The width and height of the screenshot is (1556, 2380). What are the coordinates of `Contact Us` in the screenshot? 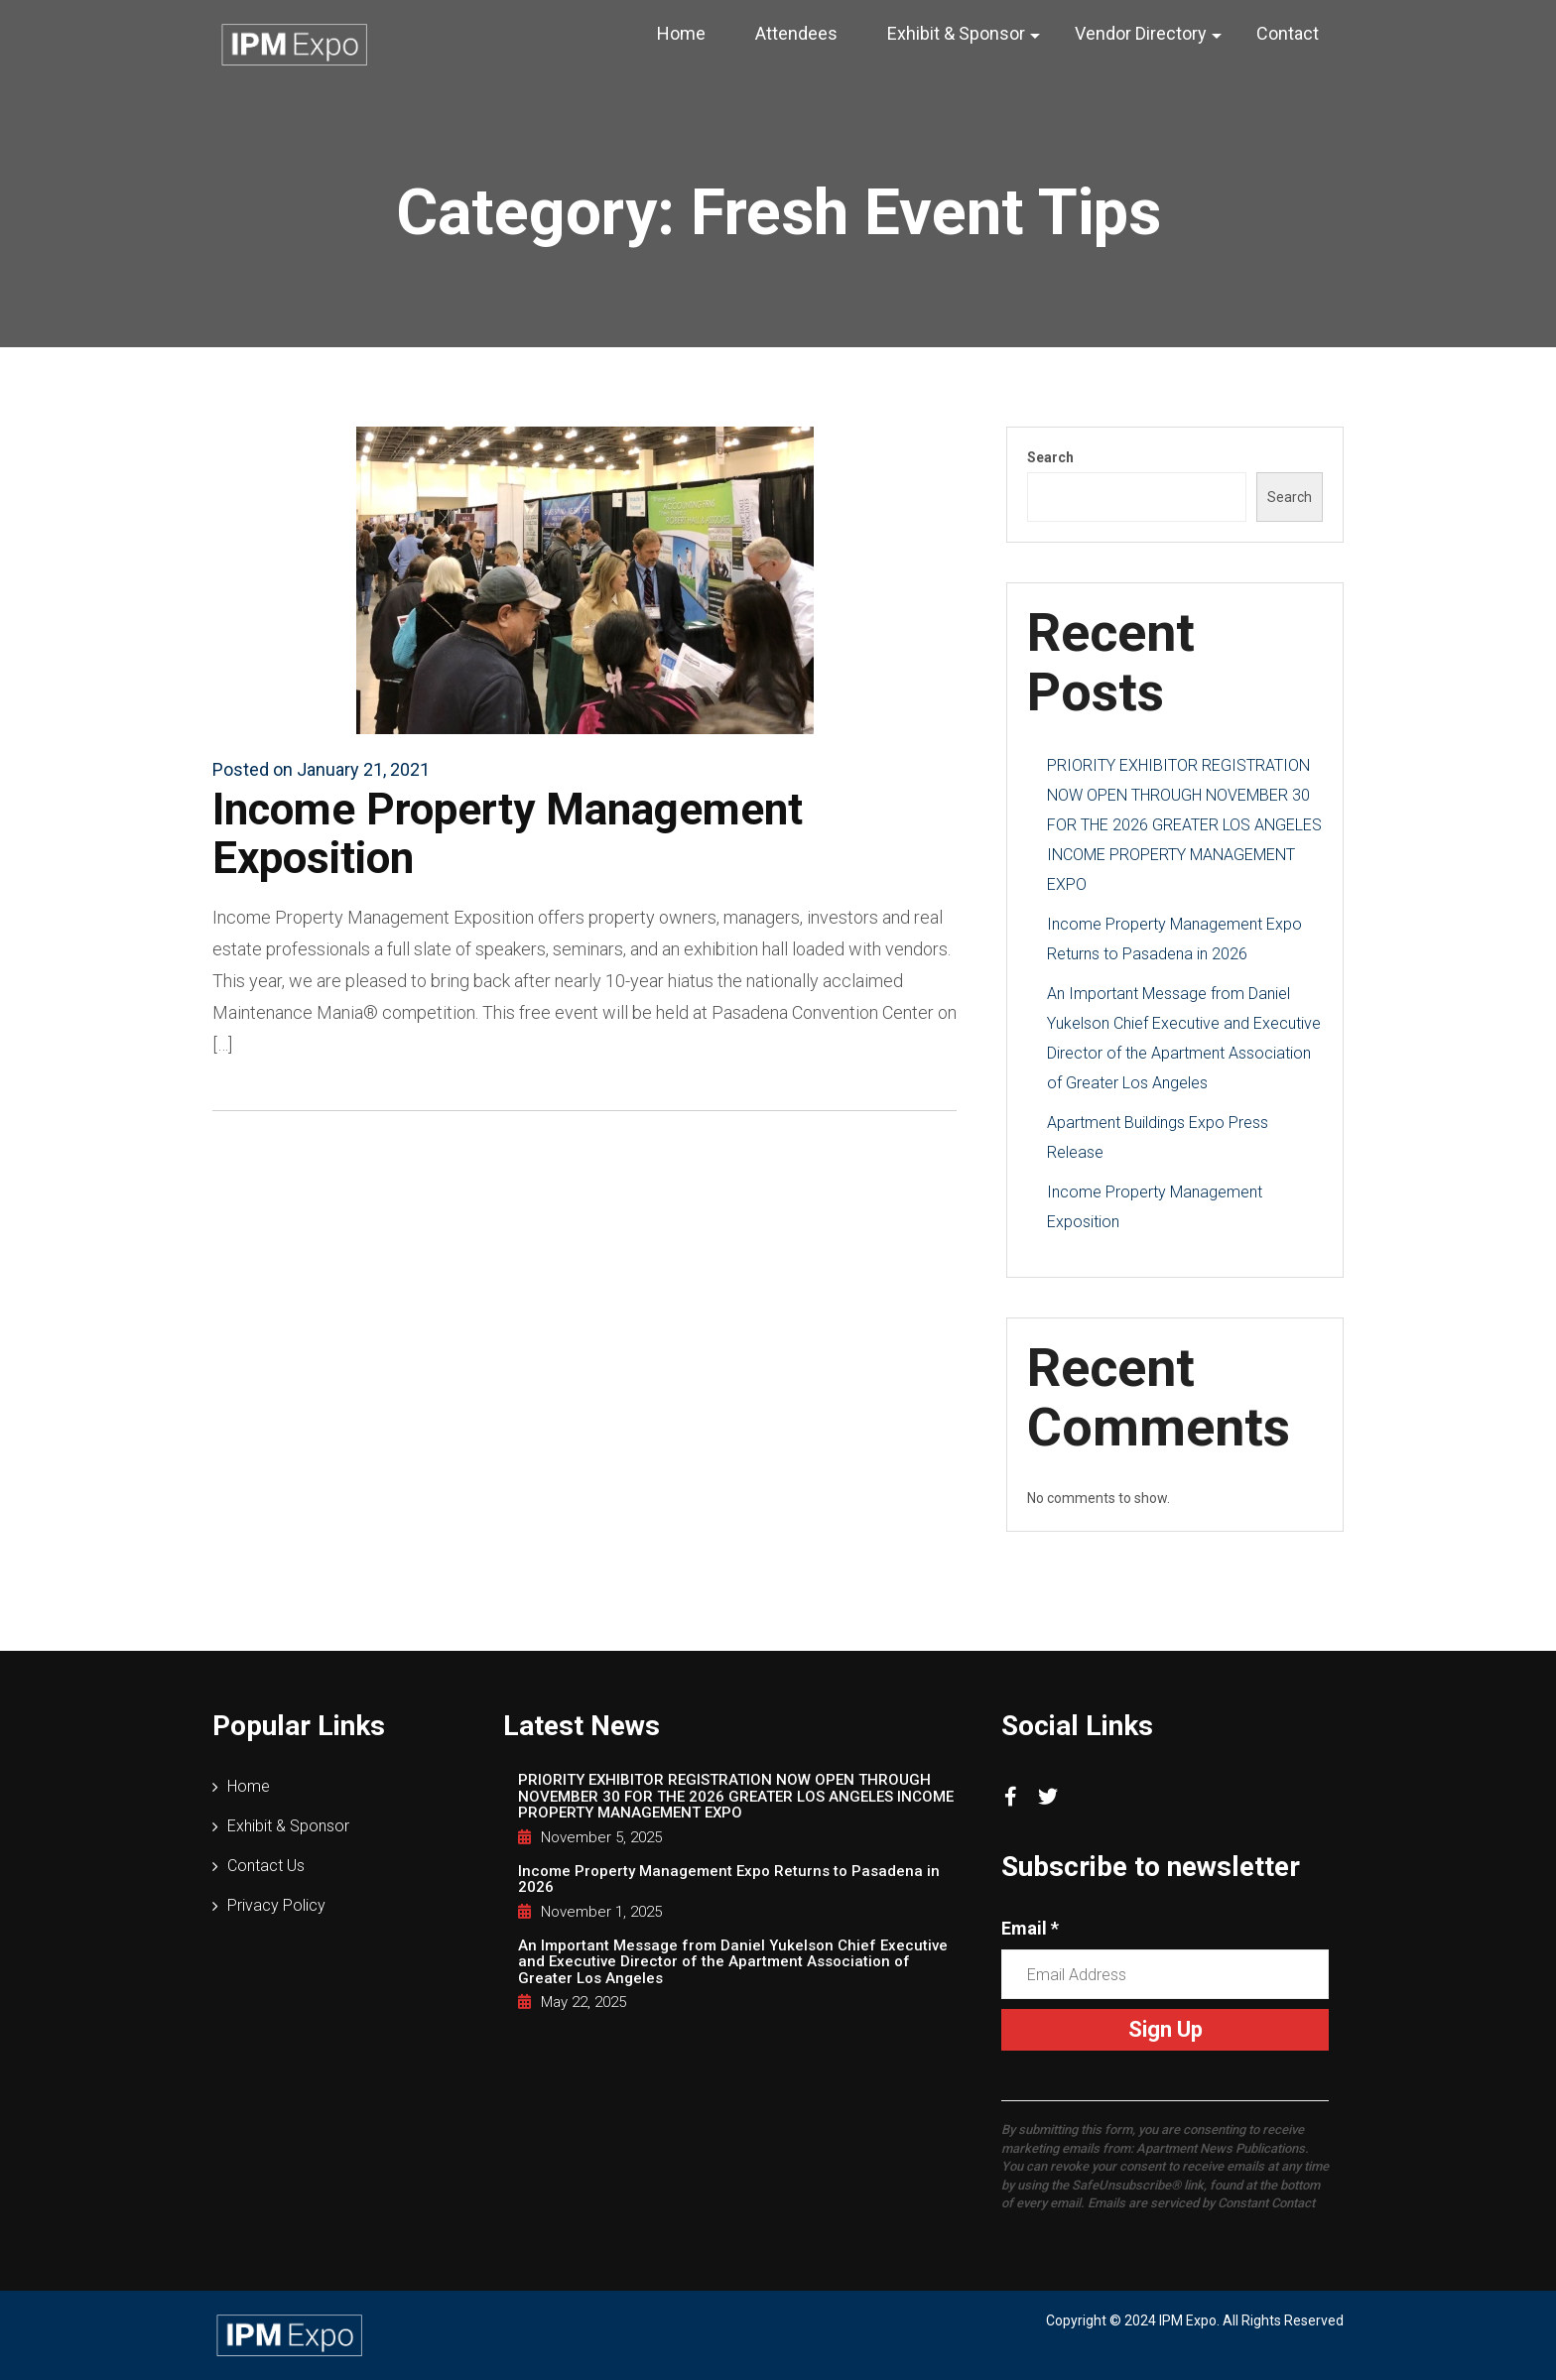 It's located at (266, 1865).